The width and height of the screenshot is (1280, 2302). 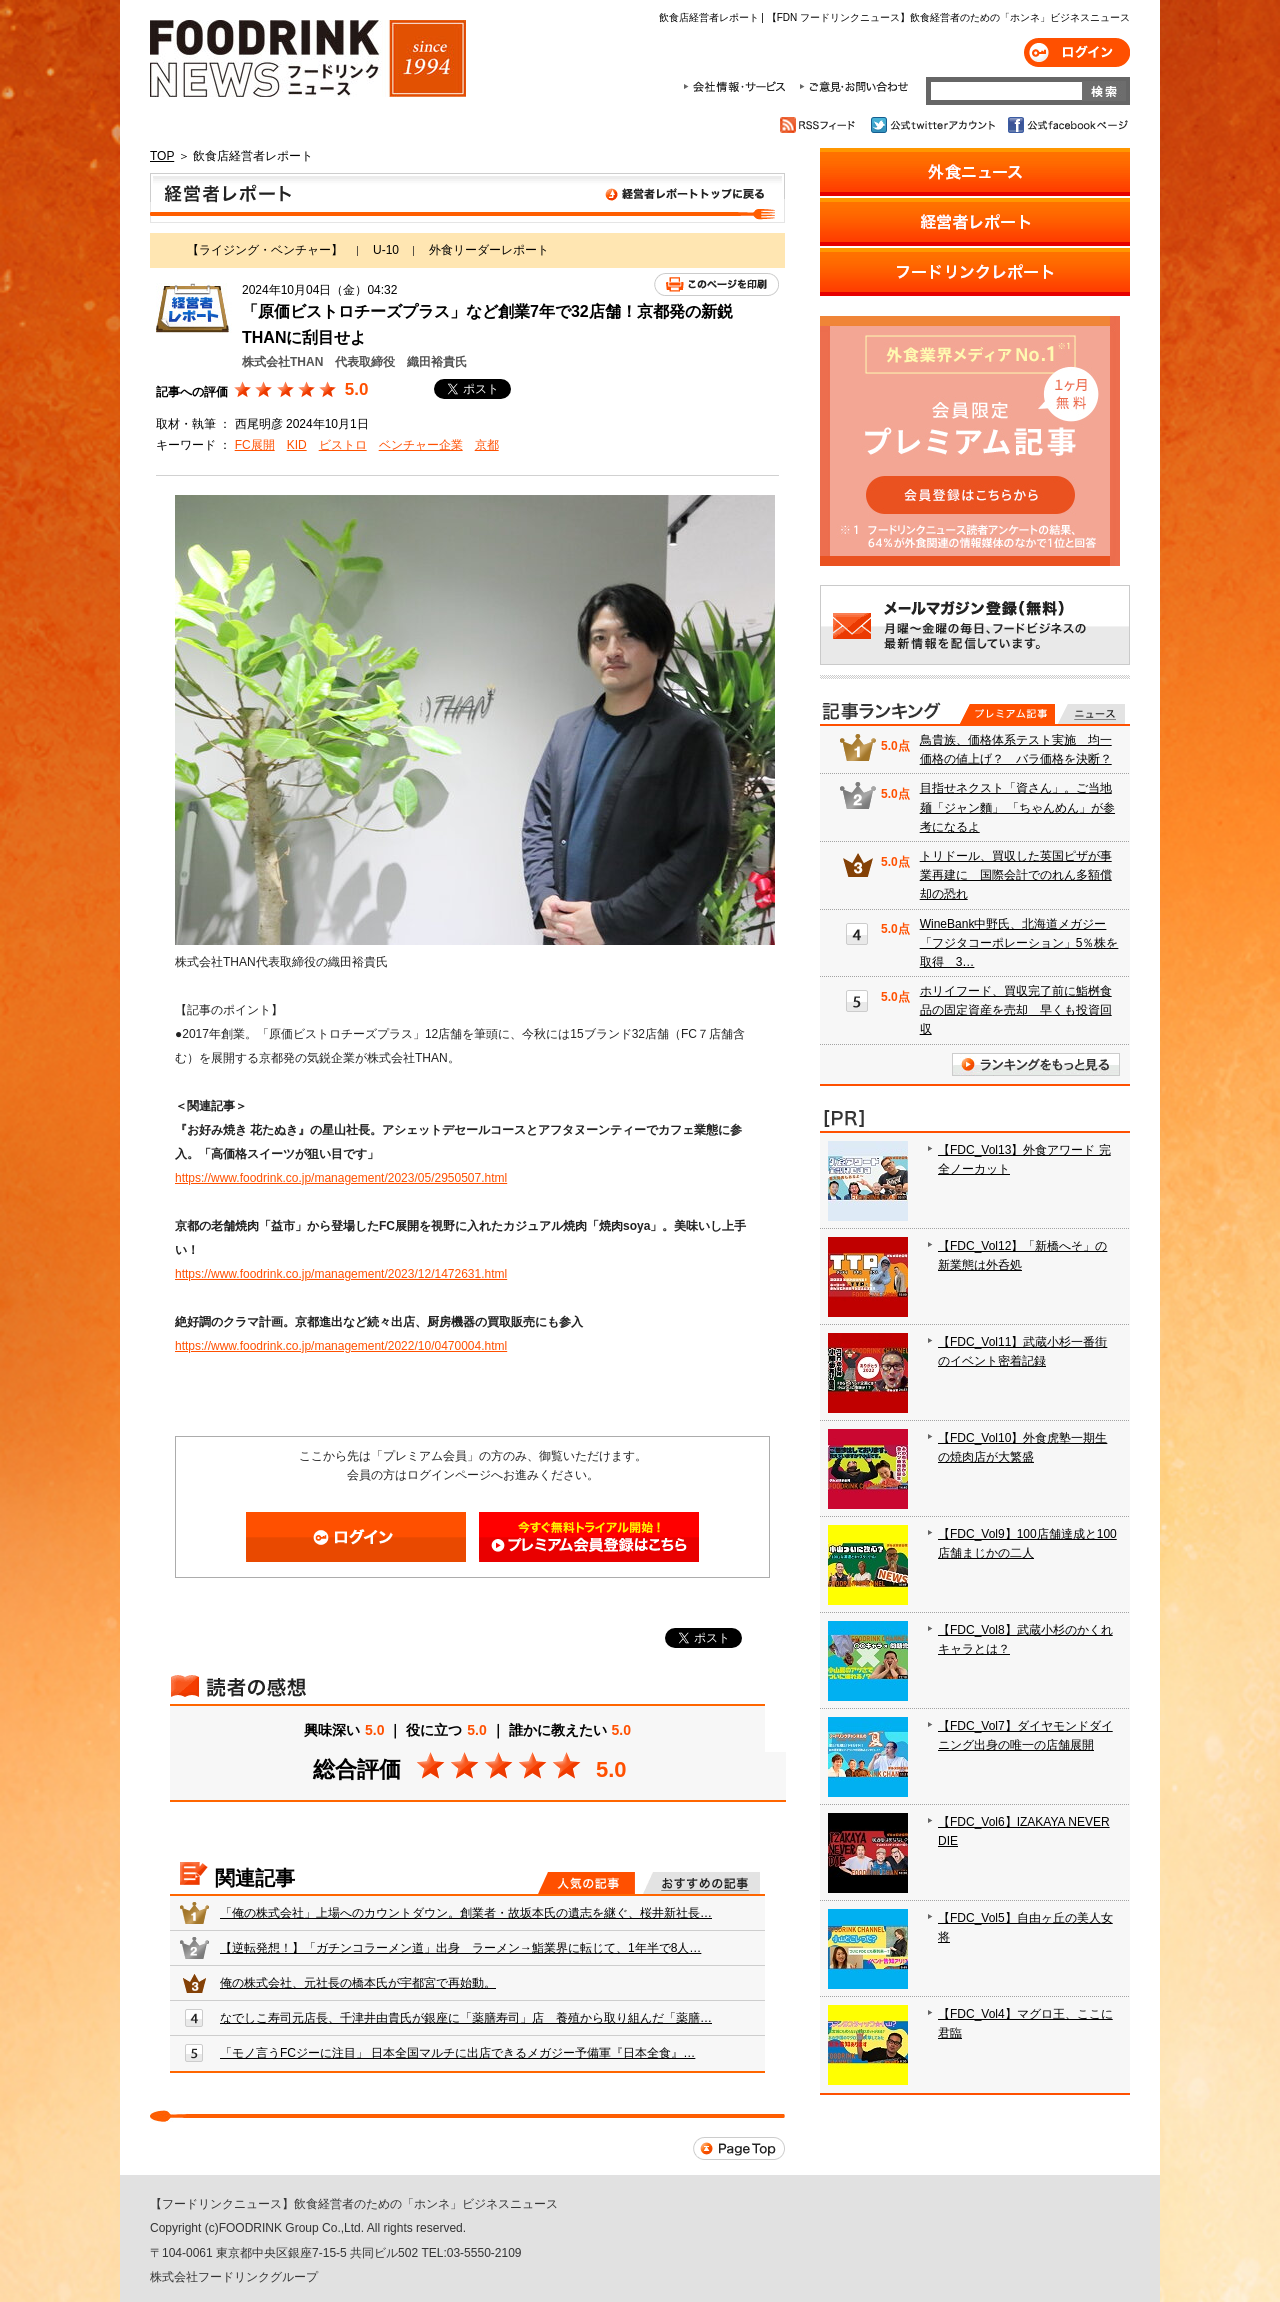 I want to click on 「モノ言うFCジーに注目」 日本全国マルチに出店できるメガジー予備軍『日本全食』…, so click(x=457, y=2053).